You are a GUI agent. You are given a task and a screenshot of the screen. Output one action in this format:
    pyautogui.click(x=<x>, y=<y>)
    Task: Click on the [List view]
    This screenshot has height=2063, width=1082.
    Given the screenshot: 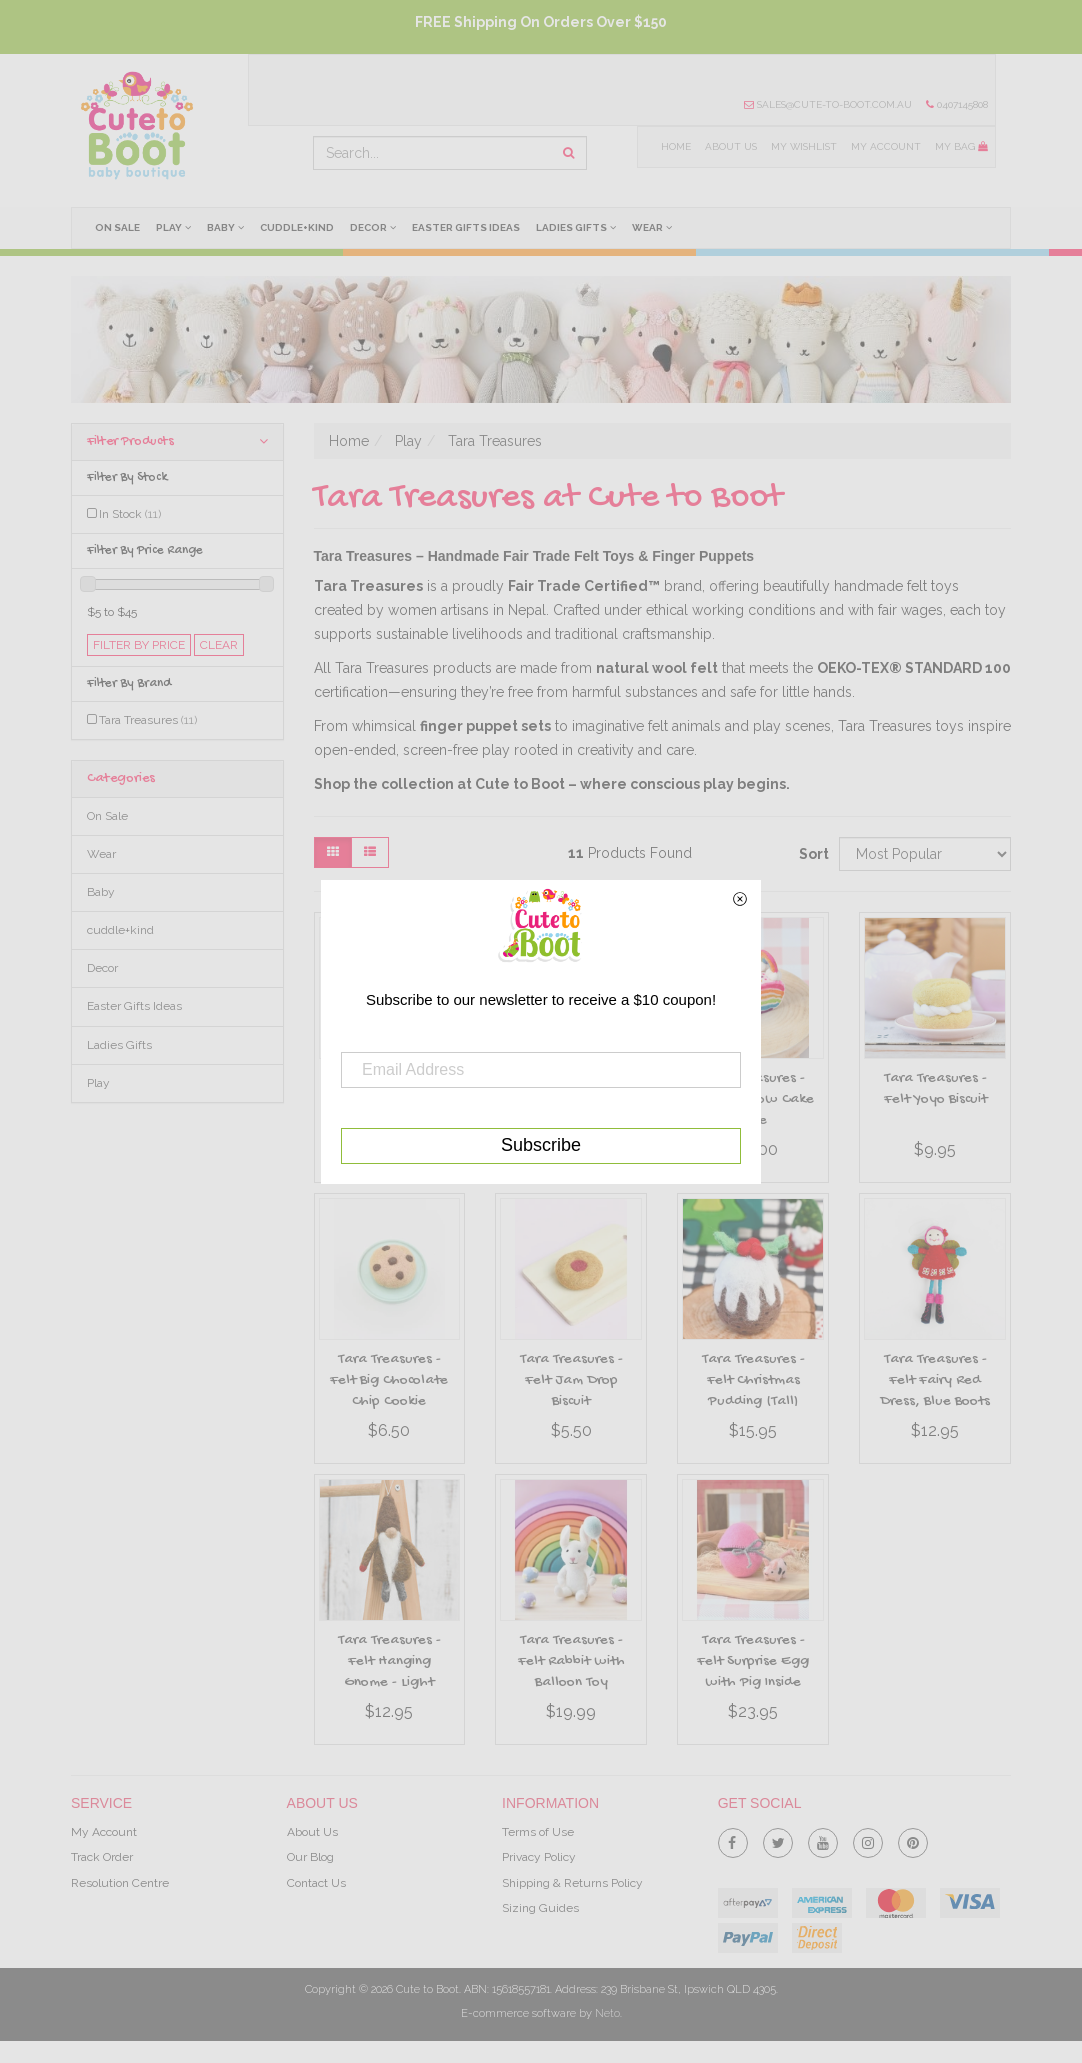 What is the action you would take?
    pyautogui.click(x=370, y=852)
    